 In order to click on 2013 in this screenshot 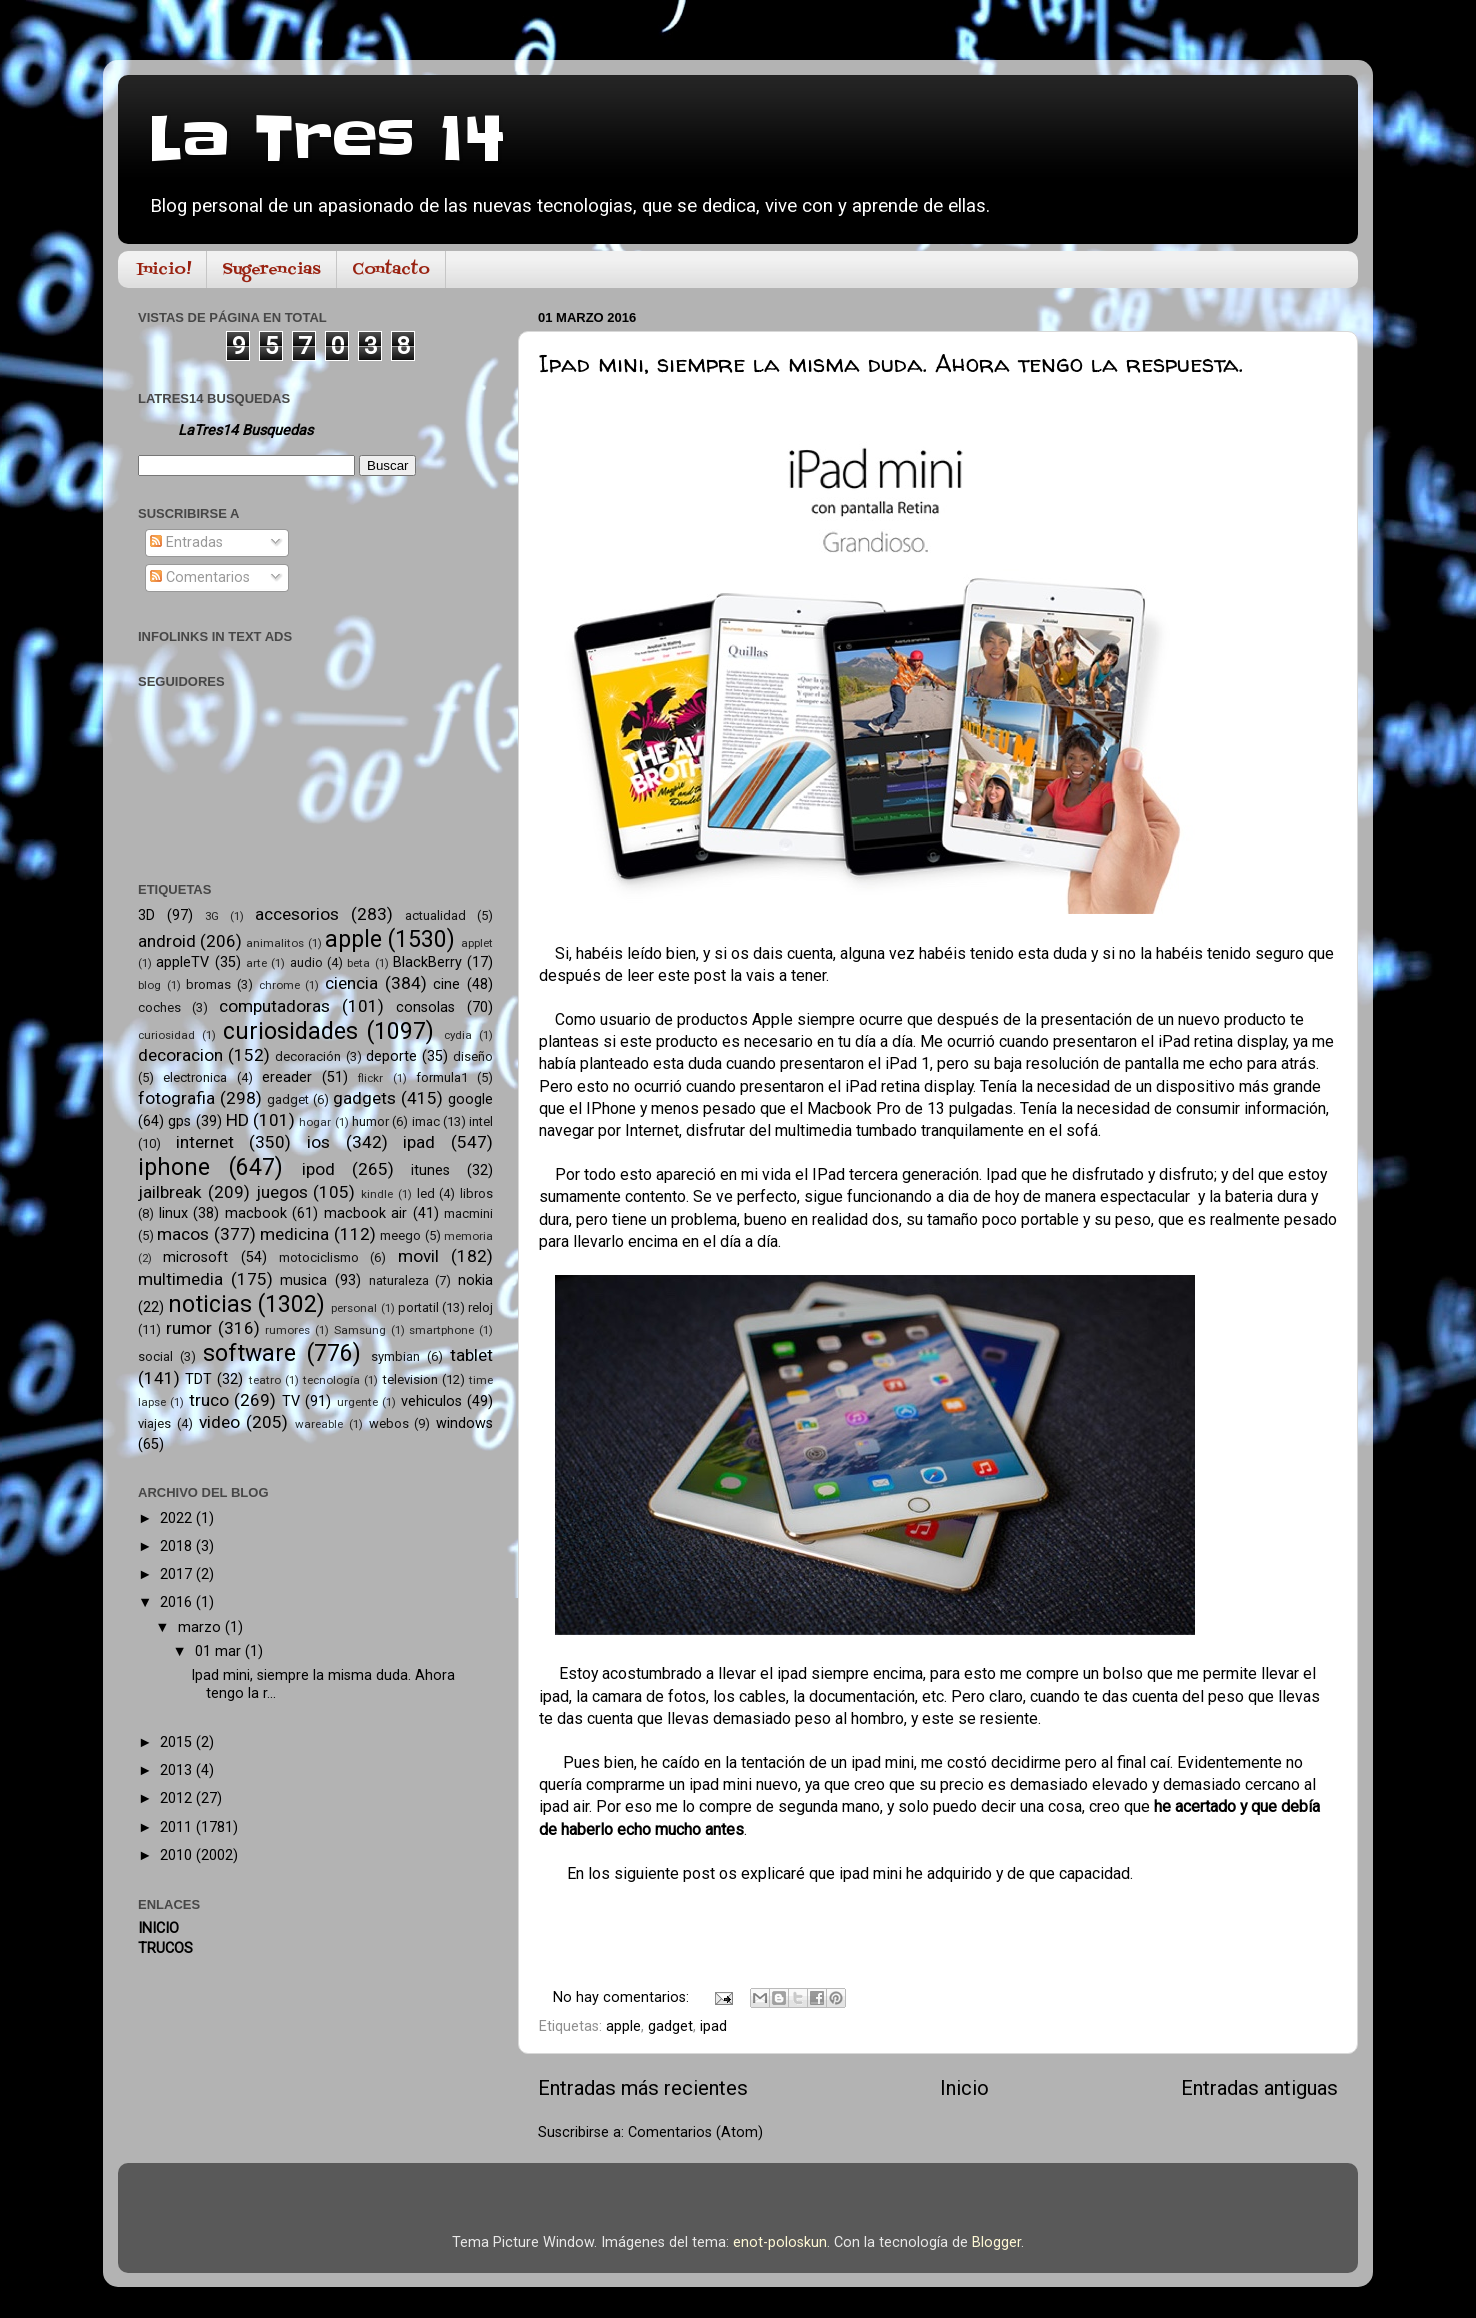, I will do `click(178, 1770)`.